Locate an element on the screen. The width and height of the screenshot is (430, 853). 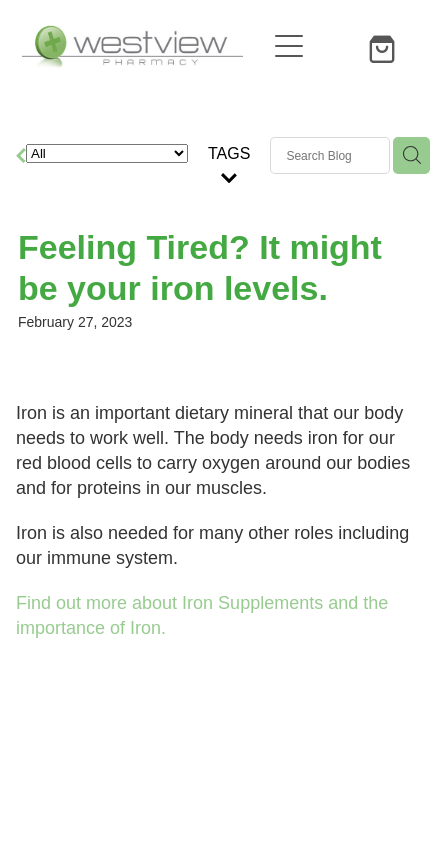
[Go to shop checkout] is located at coordinates (385, 46).